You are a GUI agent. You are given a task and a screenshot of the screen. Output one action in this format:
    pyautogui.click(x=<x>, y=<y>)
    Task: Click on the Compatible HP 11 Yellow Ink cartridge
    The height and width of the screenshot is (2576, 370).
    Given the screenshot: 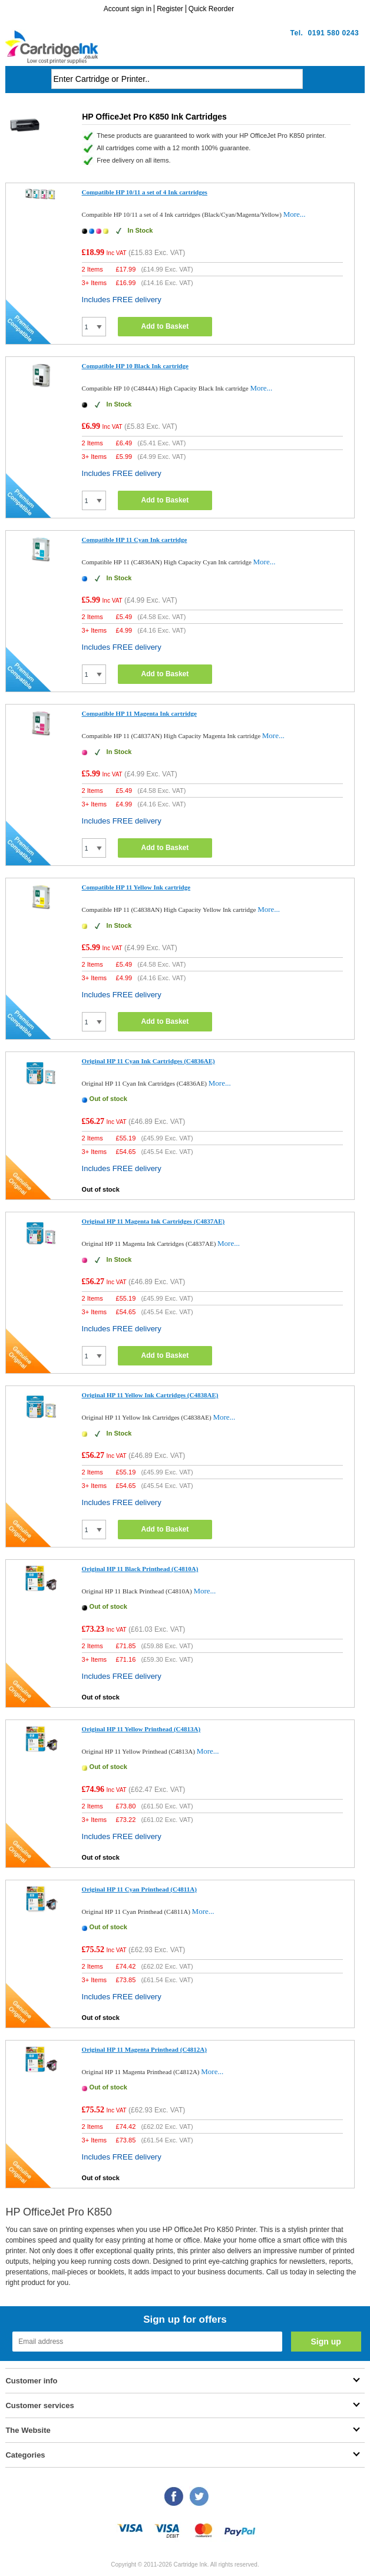 What is the action you would take?
    pyautogui.click(x=136, y=887)
    